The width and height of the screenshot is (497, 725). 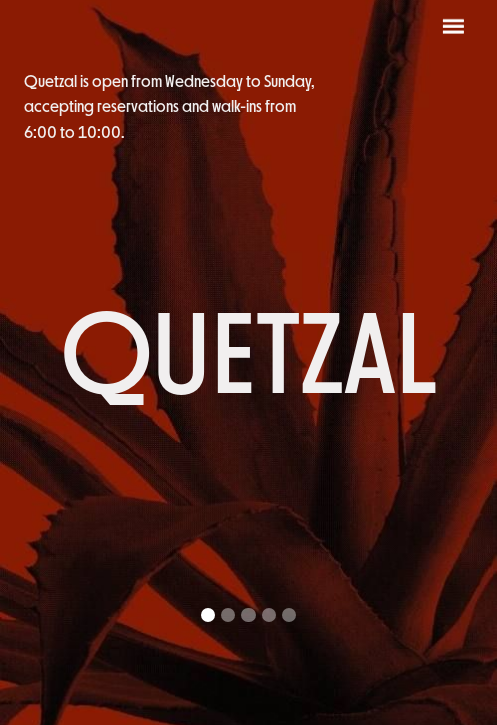 I want to click on [button], so click(x=208, y=615).